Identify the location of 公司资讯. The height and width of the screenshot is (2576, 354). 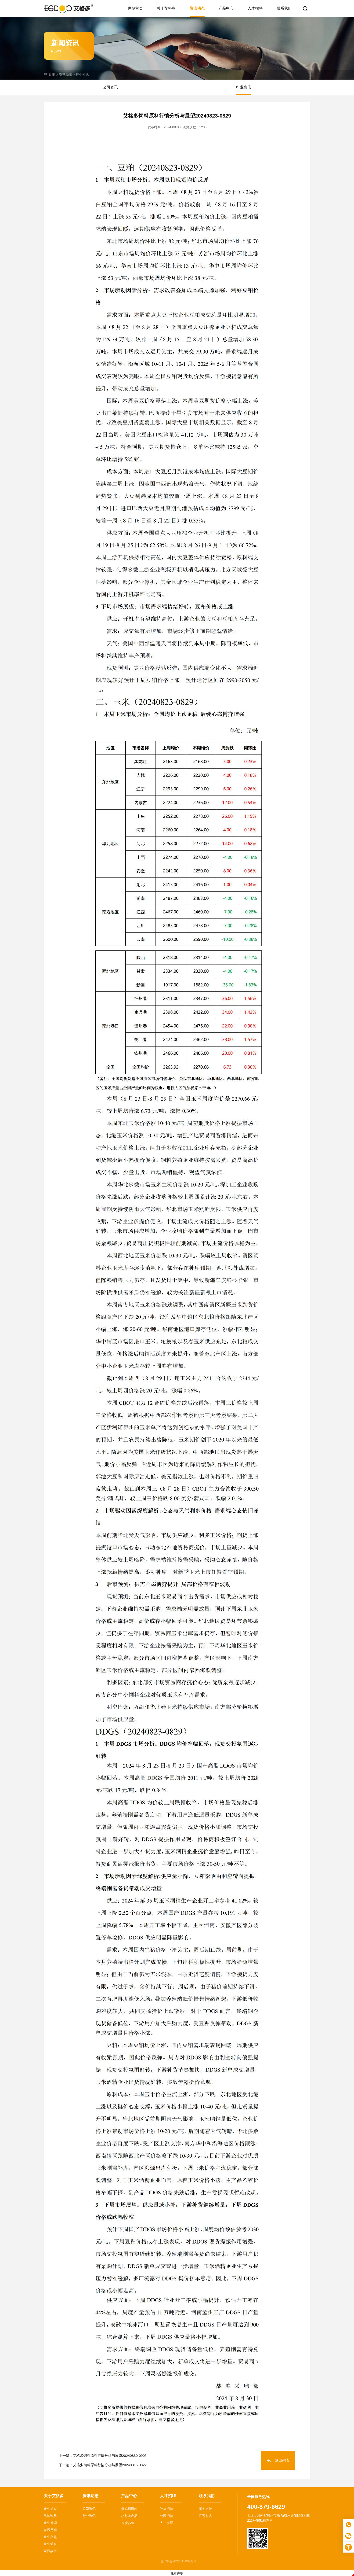
(110, 87).